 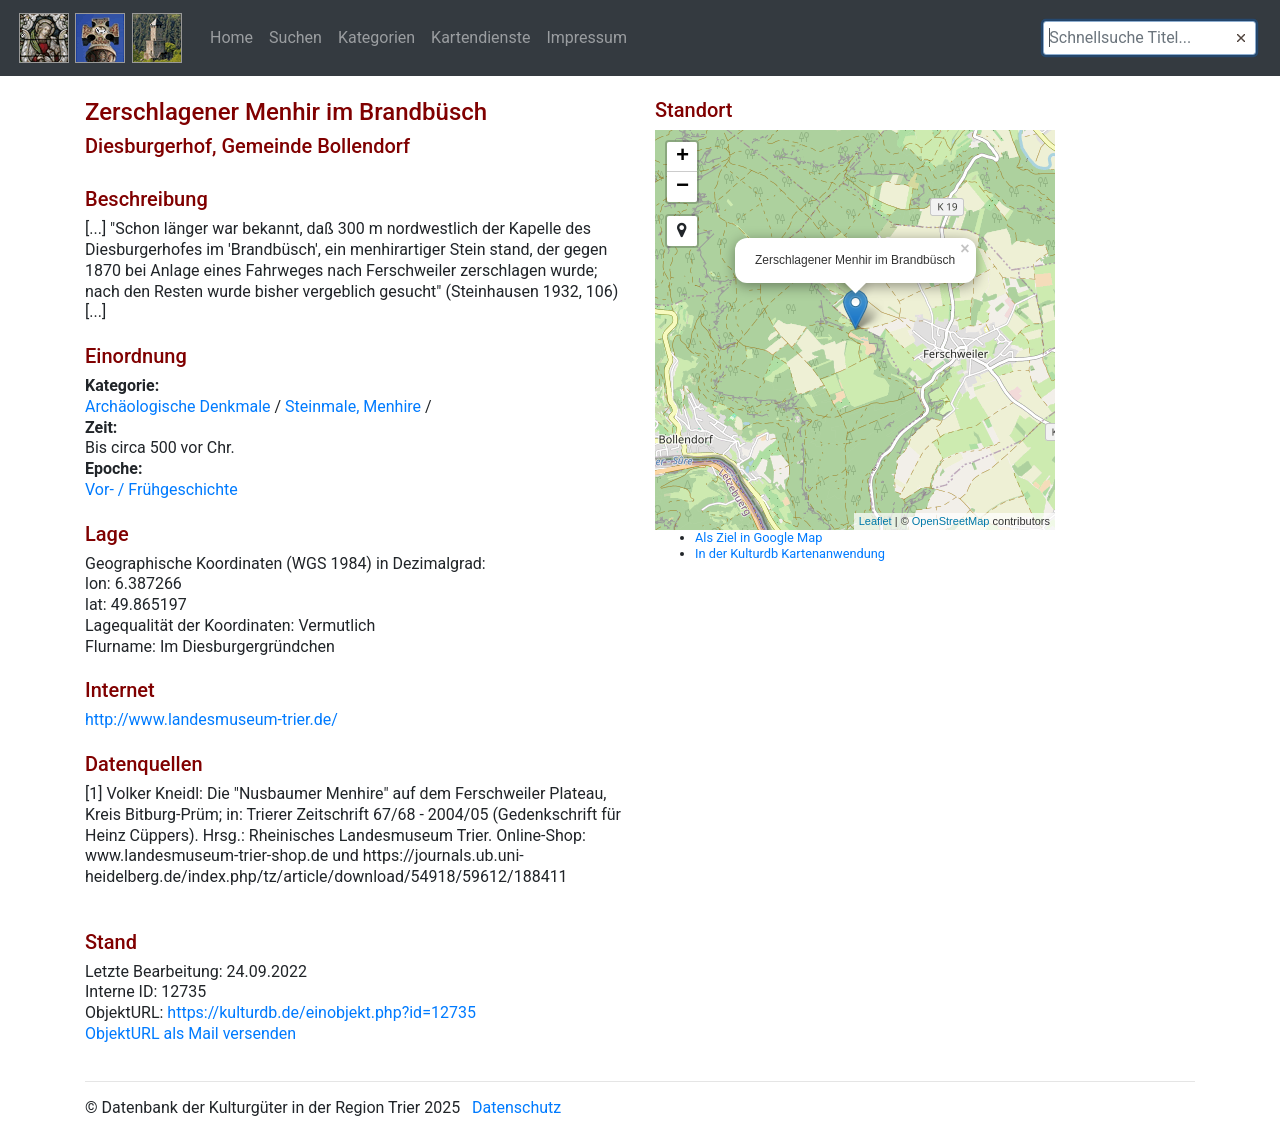 I want to click on Steinmale, Menhire, so click(x=353, y=406).